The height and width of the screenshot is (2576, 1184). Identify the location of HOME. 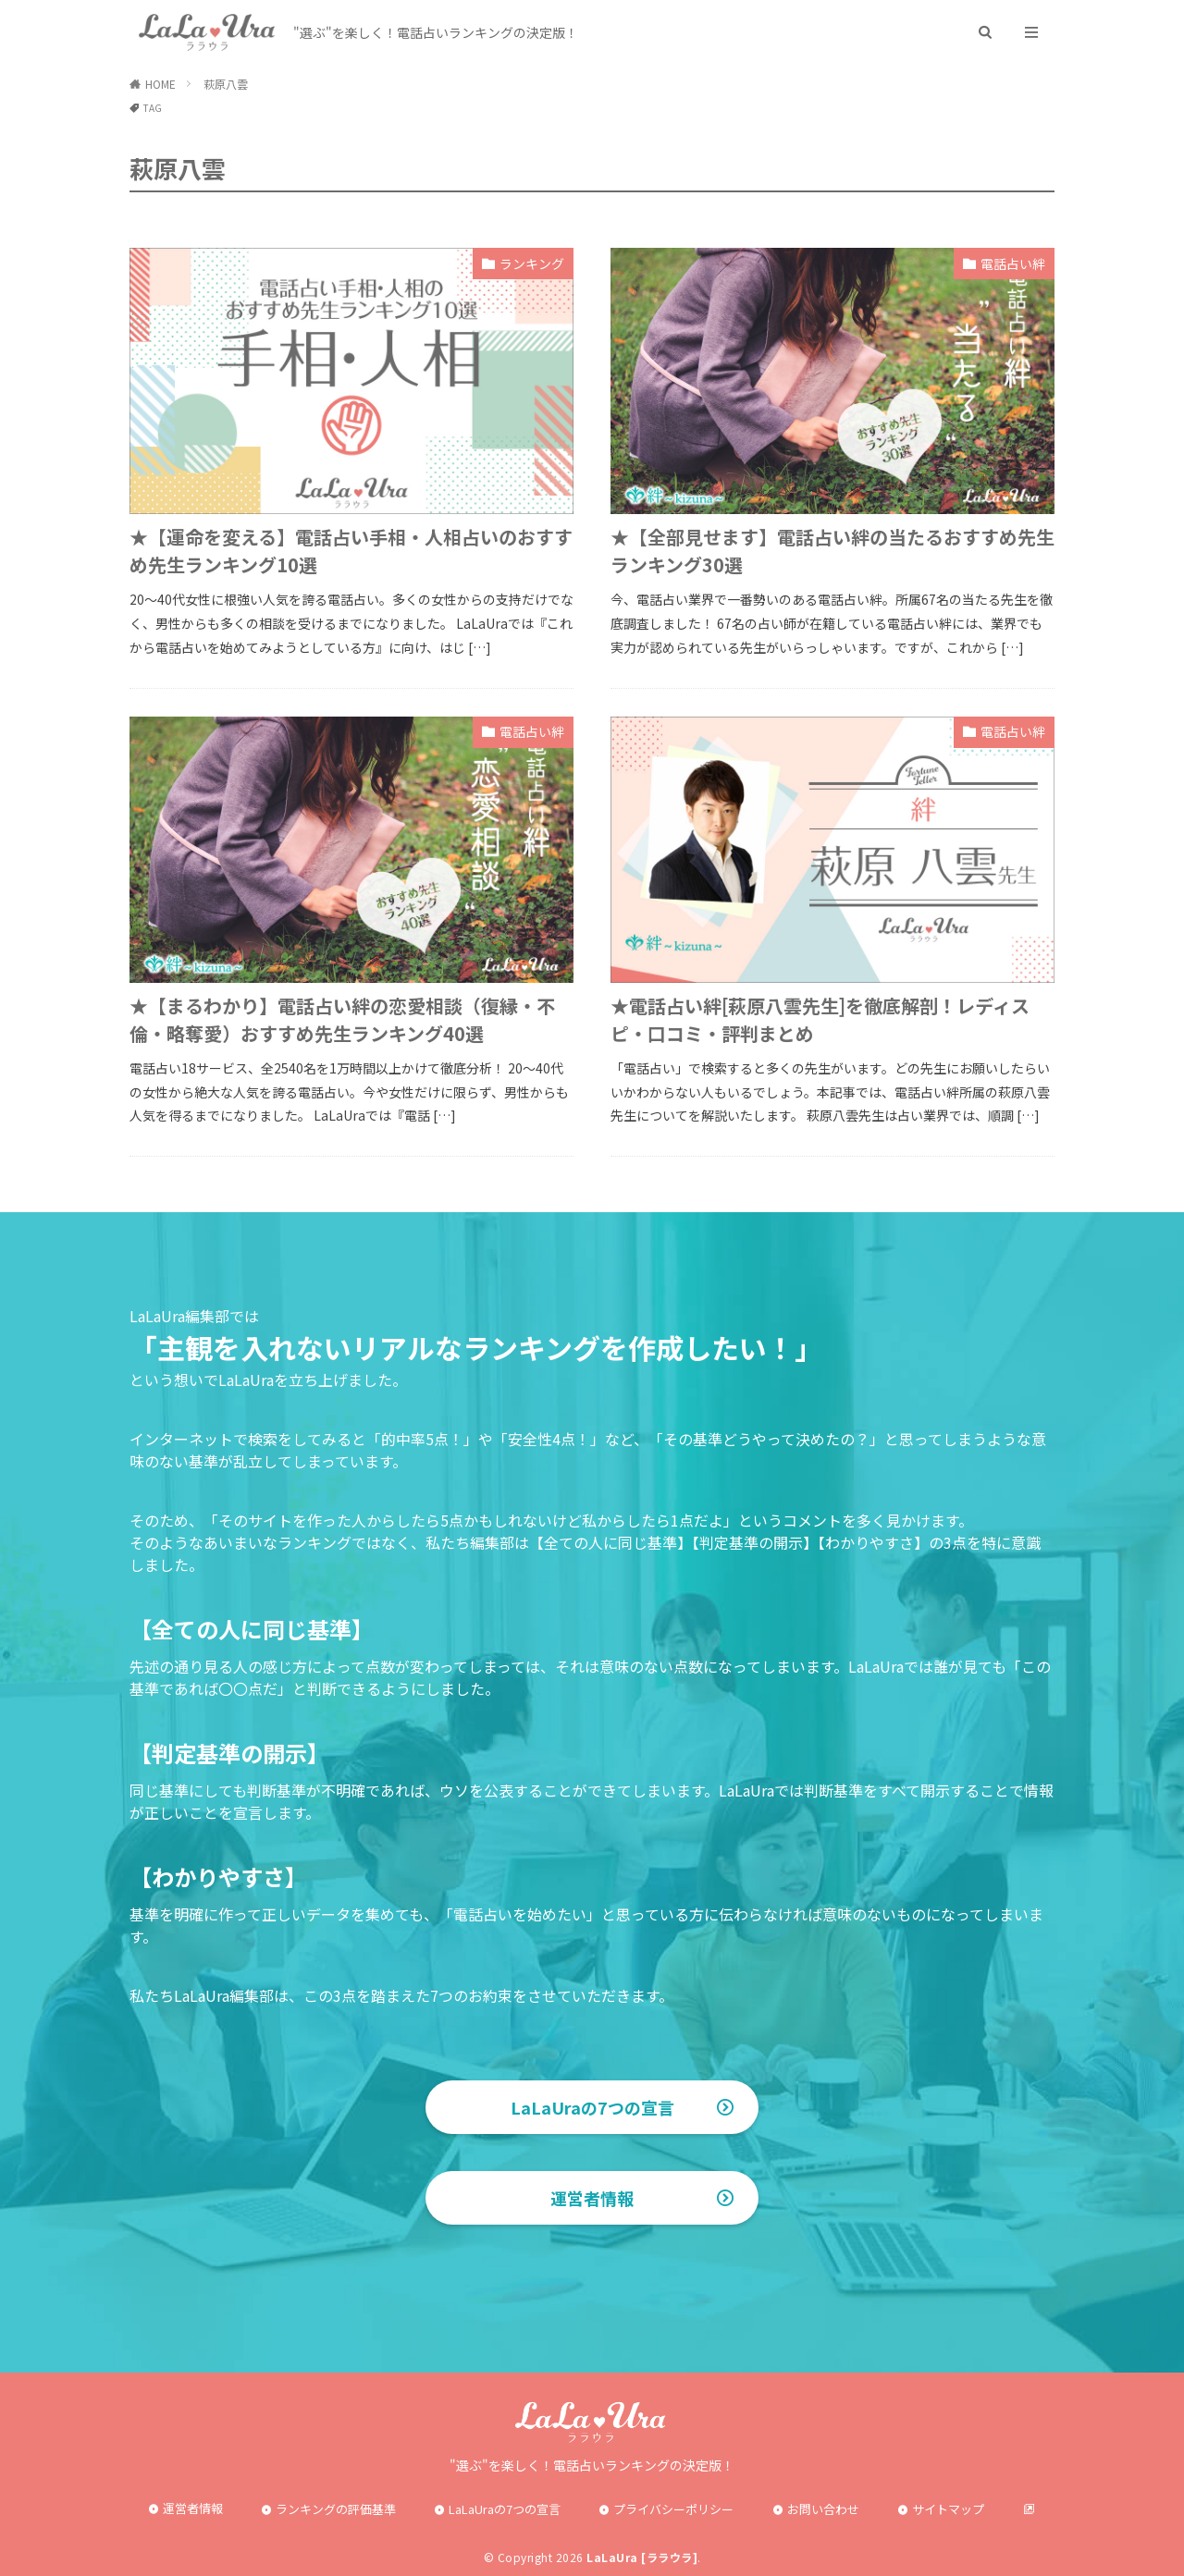
(160, 84).